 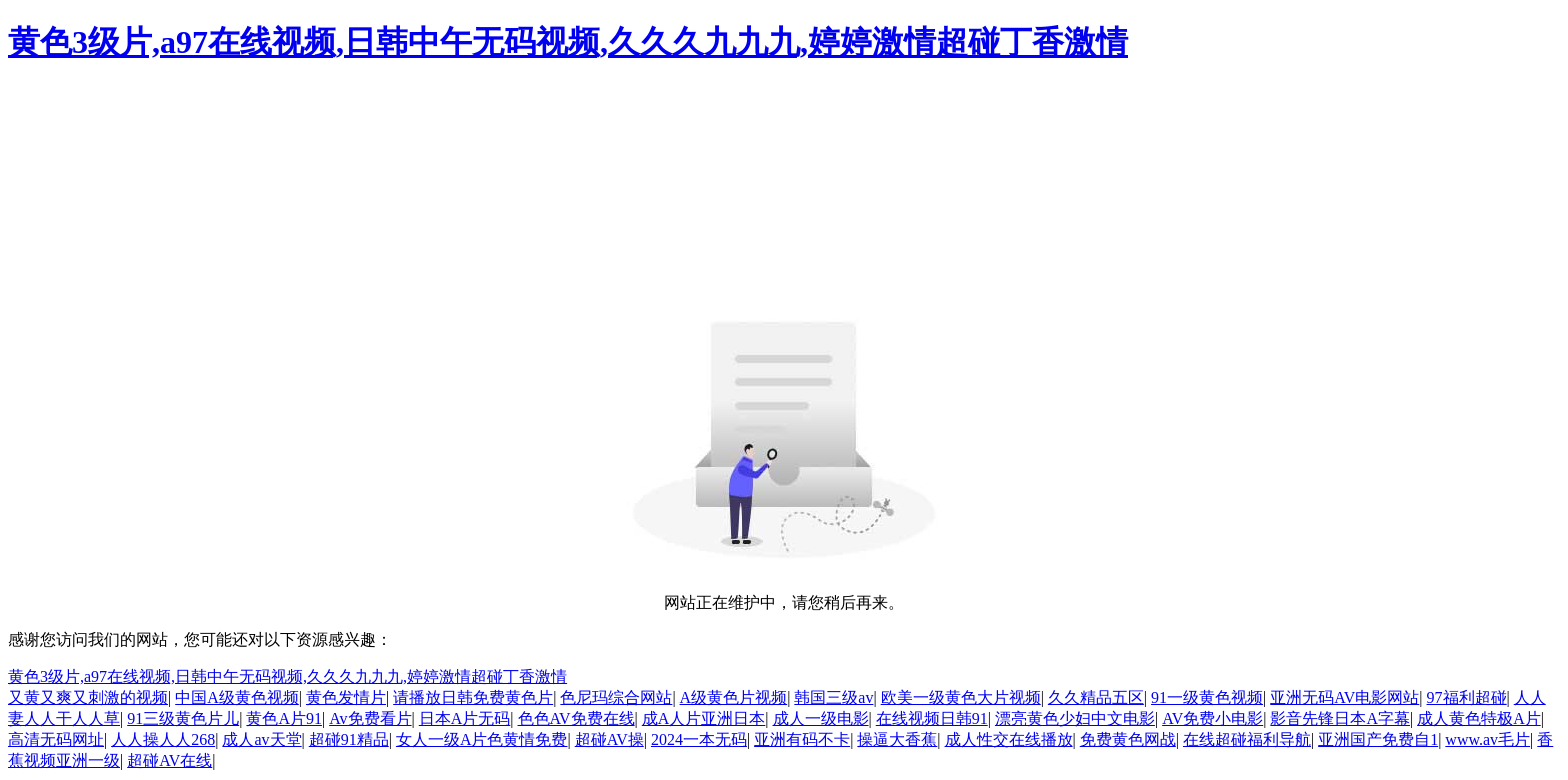 I want to click on www.av毛片, so click(x=1487, y=739).